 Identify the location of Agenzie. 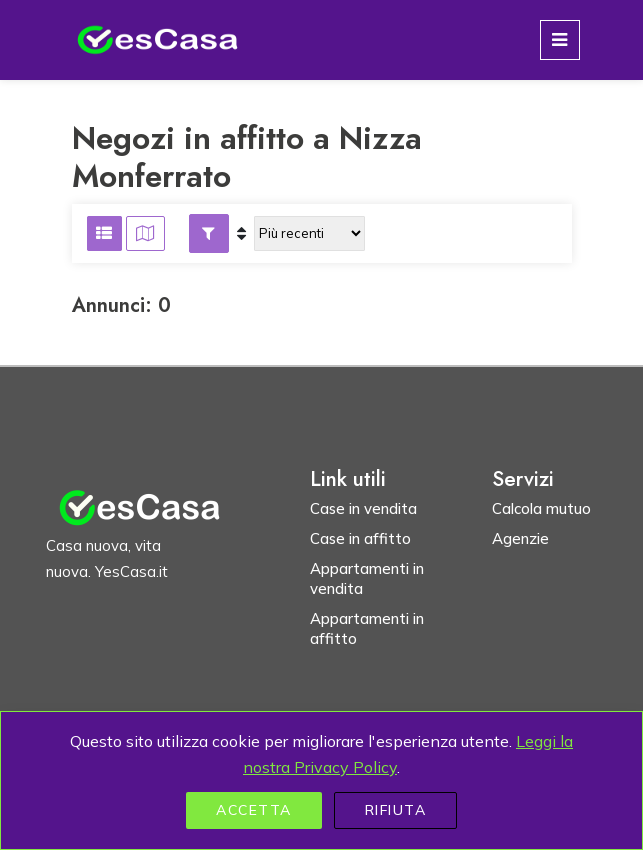
(520, 538).